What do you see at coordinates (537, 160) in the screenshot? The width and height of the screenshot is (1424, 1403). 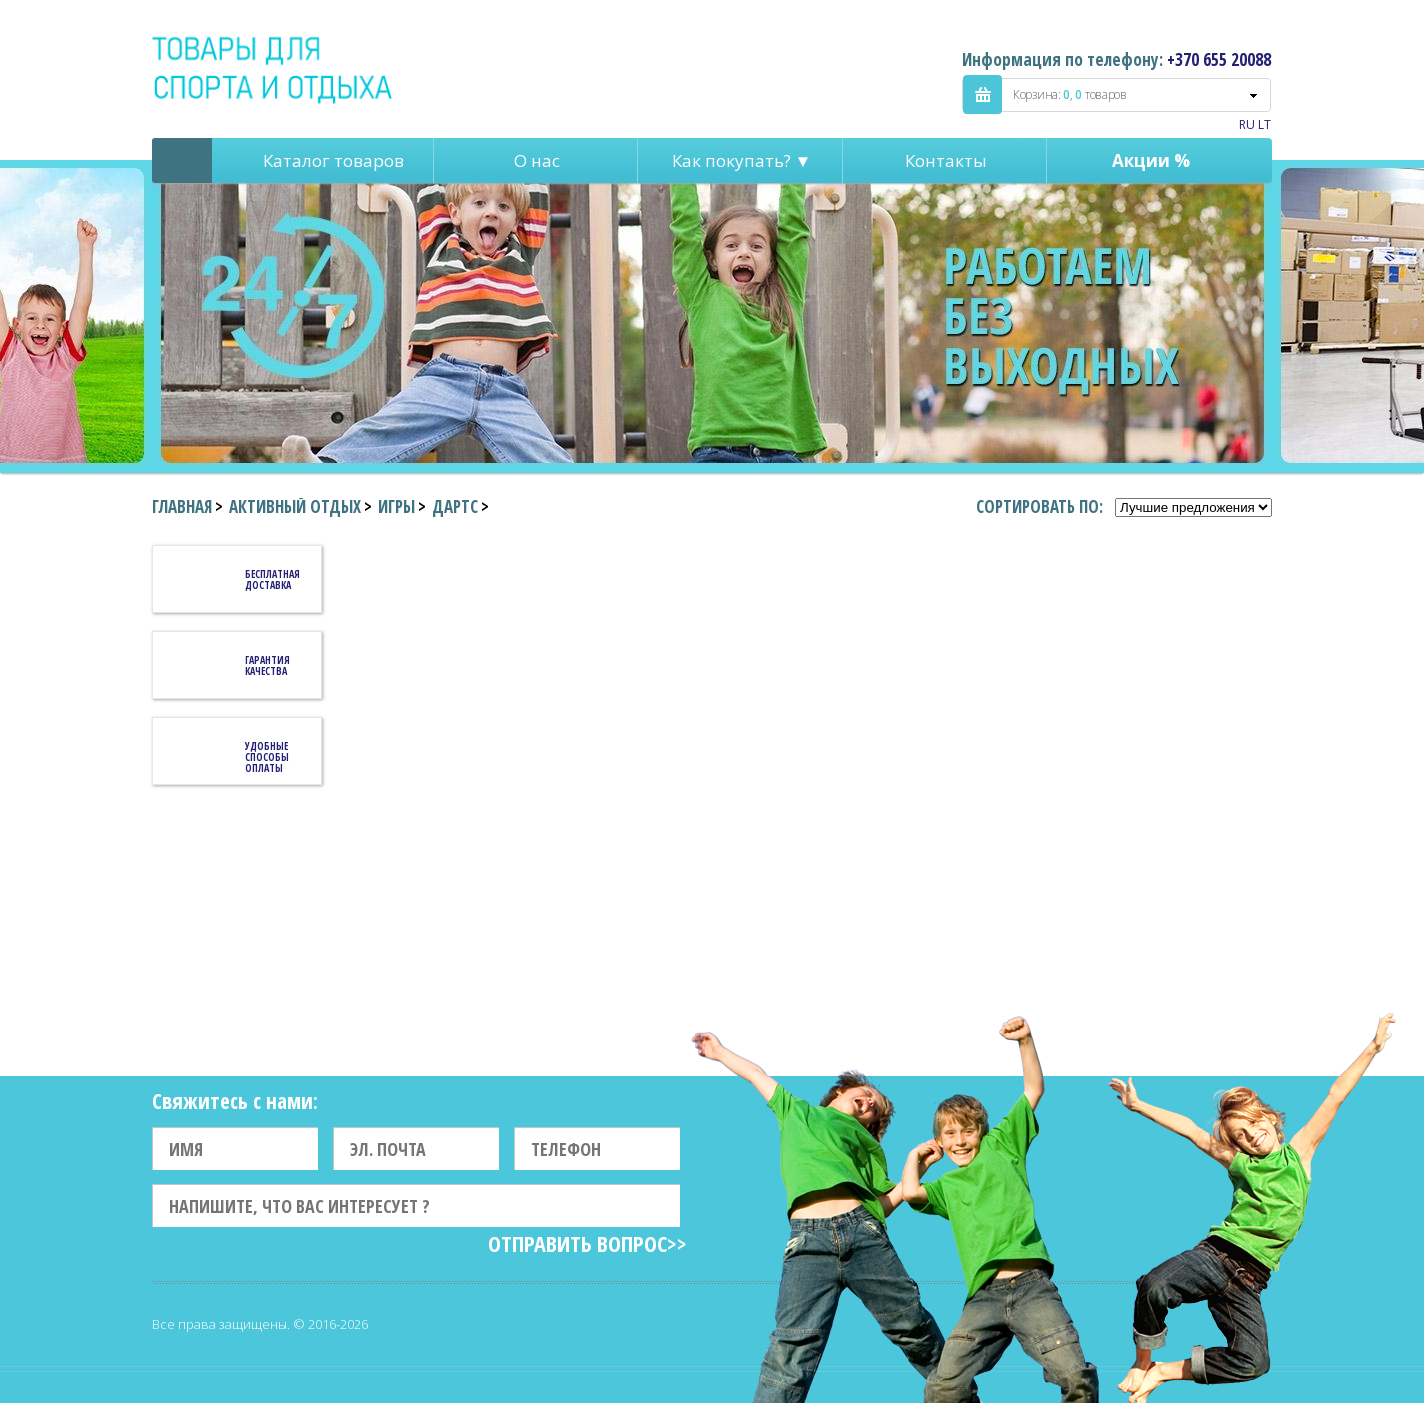 I see `О нас` at bounding box center [537, 160].